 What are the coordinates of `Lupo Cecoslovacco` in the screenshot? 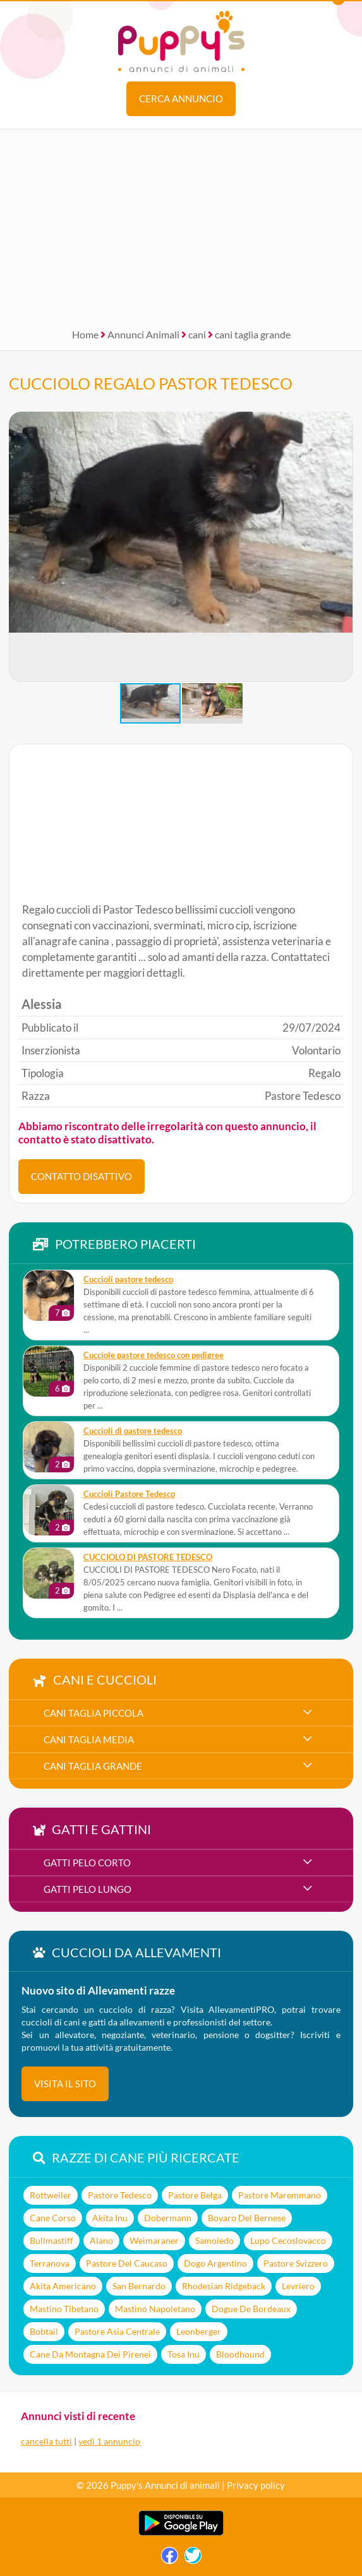 It's located at (288, 2240).